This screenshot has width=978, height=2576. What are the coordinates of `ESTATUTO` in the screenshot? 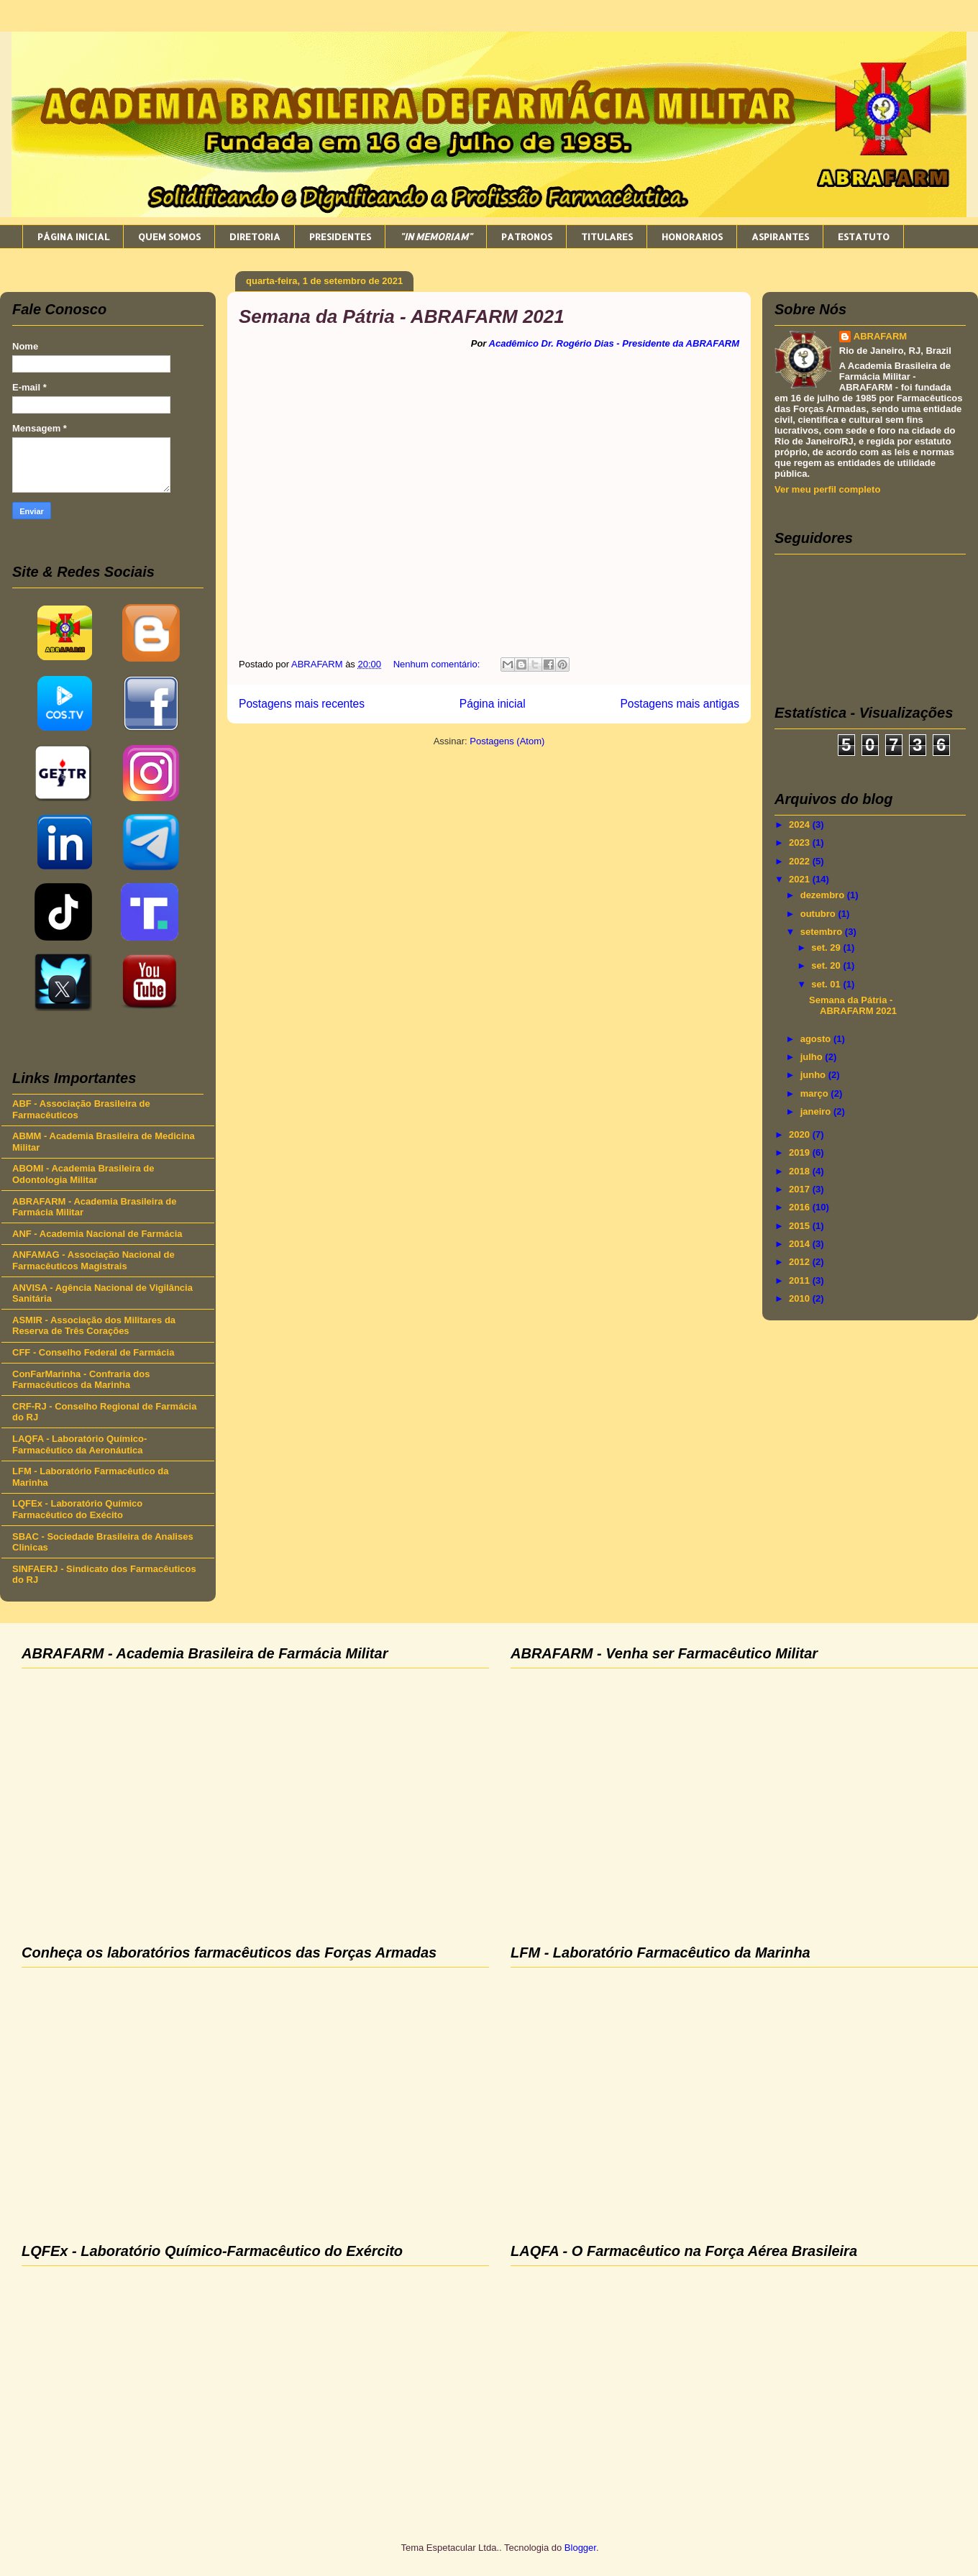 It's located at (864, 236).